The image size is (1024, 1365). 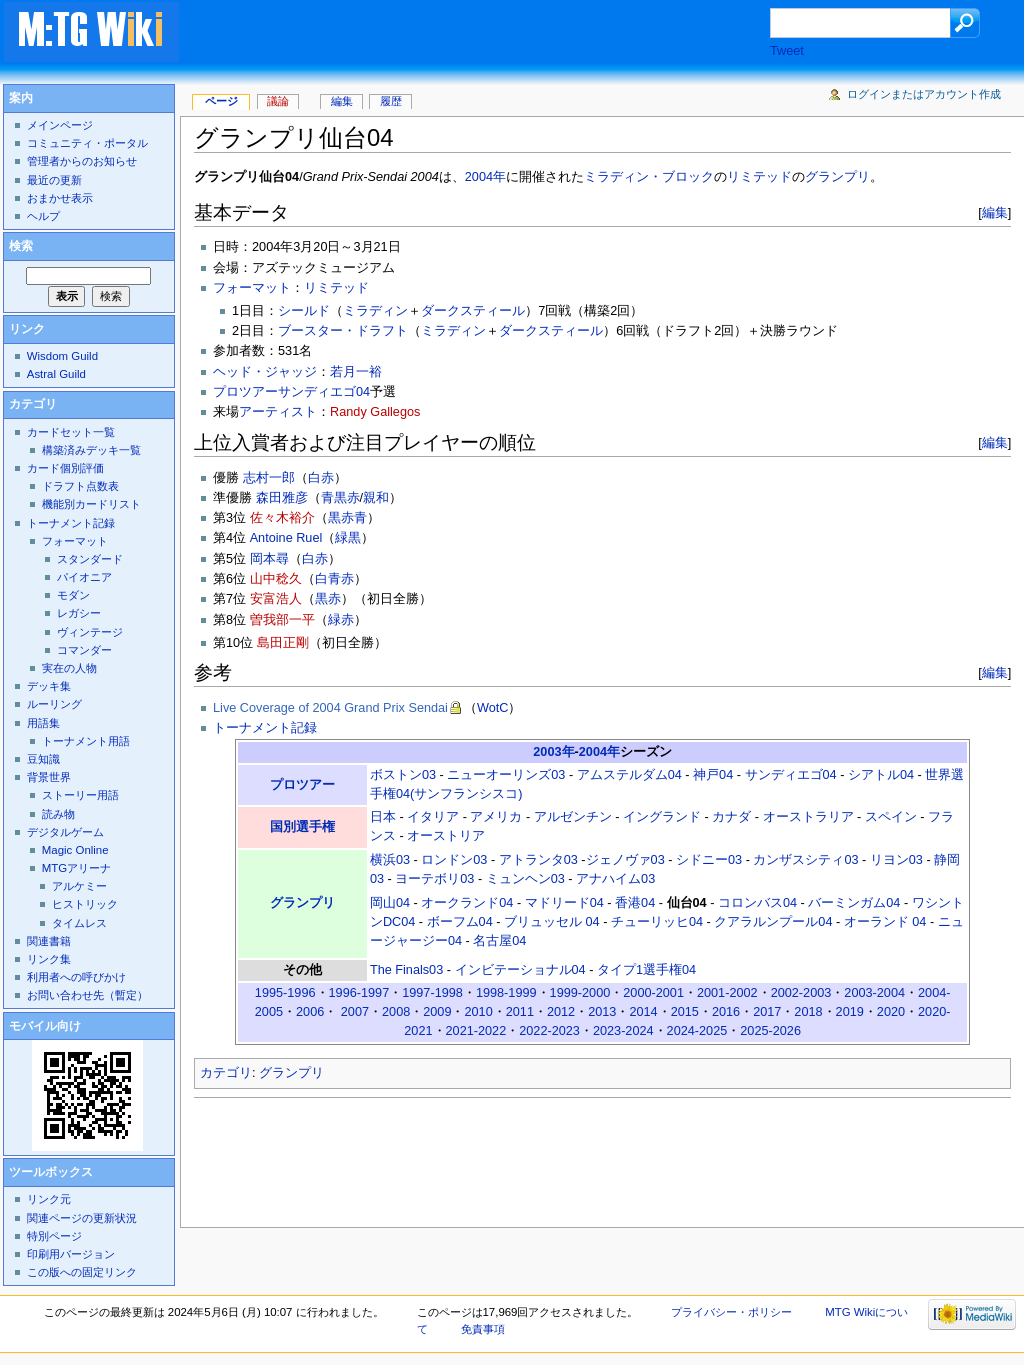 I want to click on グランプリ, so click(x=837, y=177).